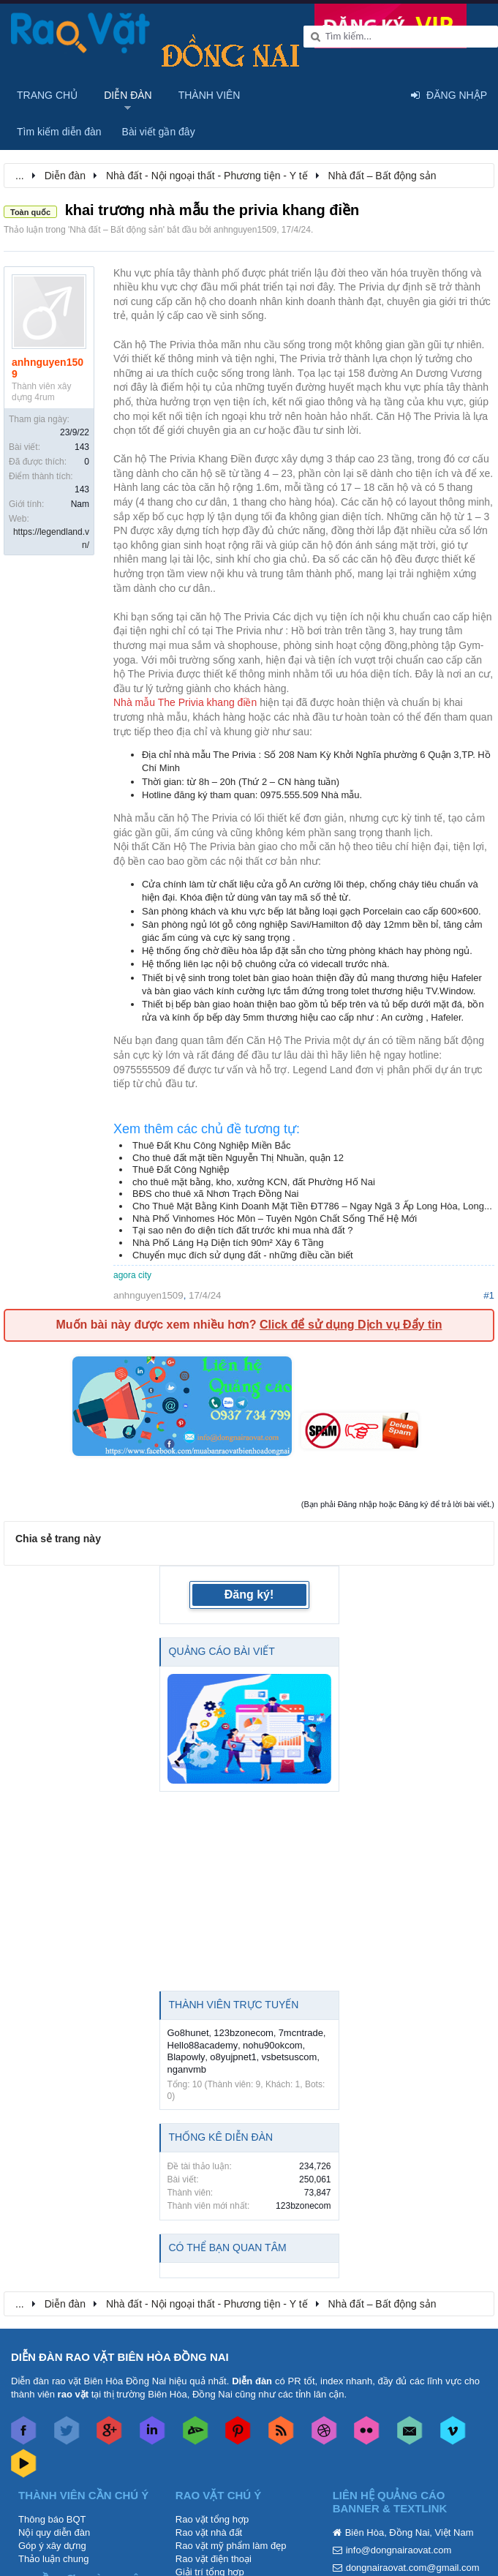 The height and width of the screenshot is (2576, 498). Describe the element at coordinates (253, 1181) in the screenshot. I see `cho thuê mặt bằng, kho, xưởng KCN, đất Phường Hố Nai` at that location.